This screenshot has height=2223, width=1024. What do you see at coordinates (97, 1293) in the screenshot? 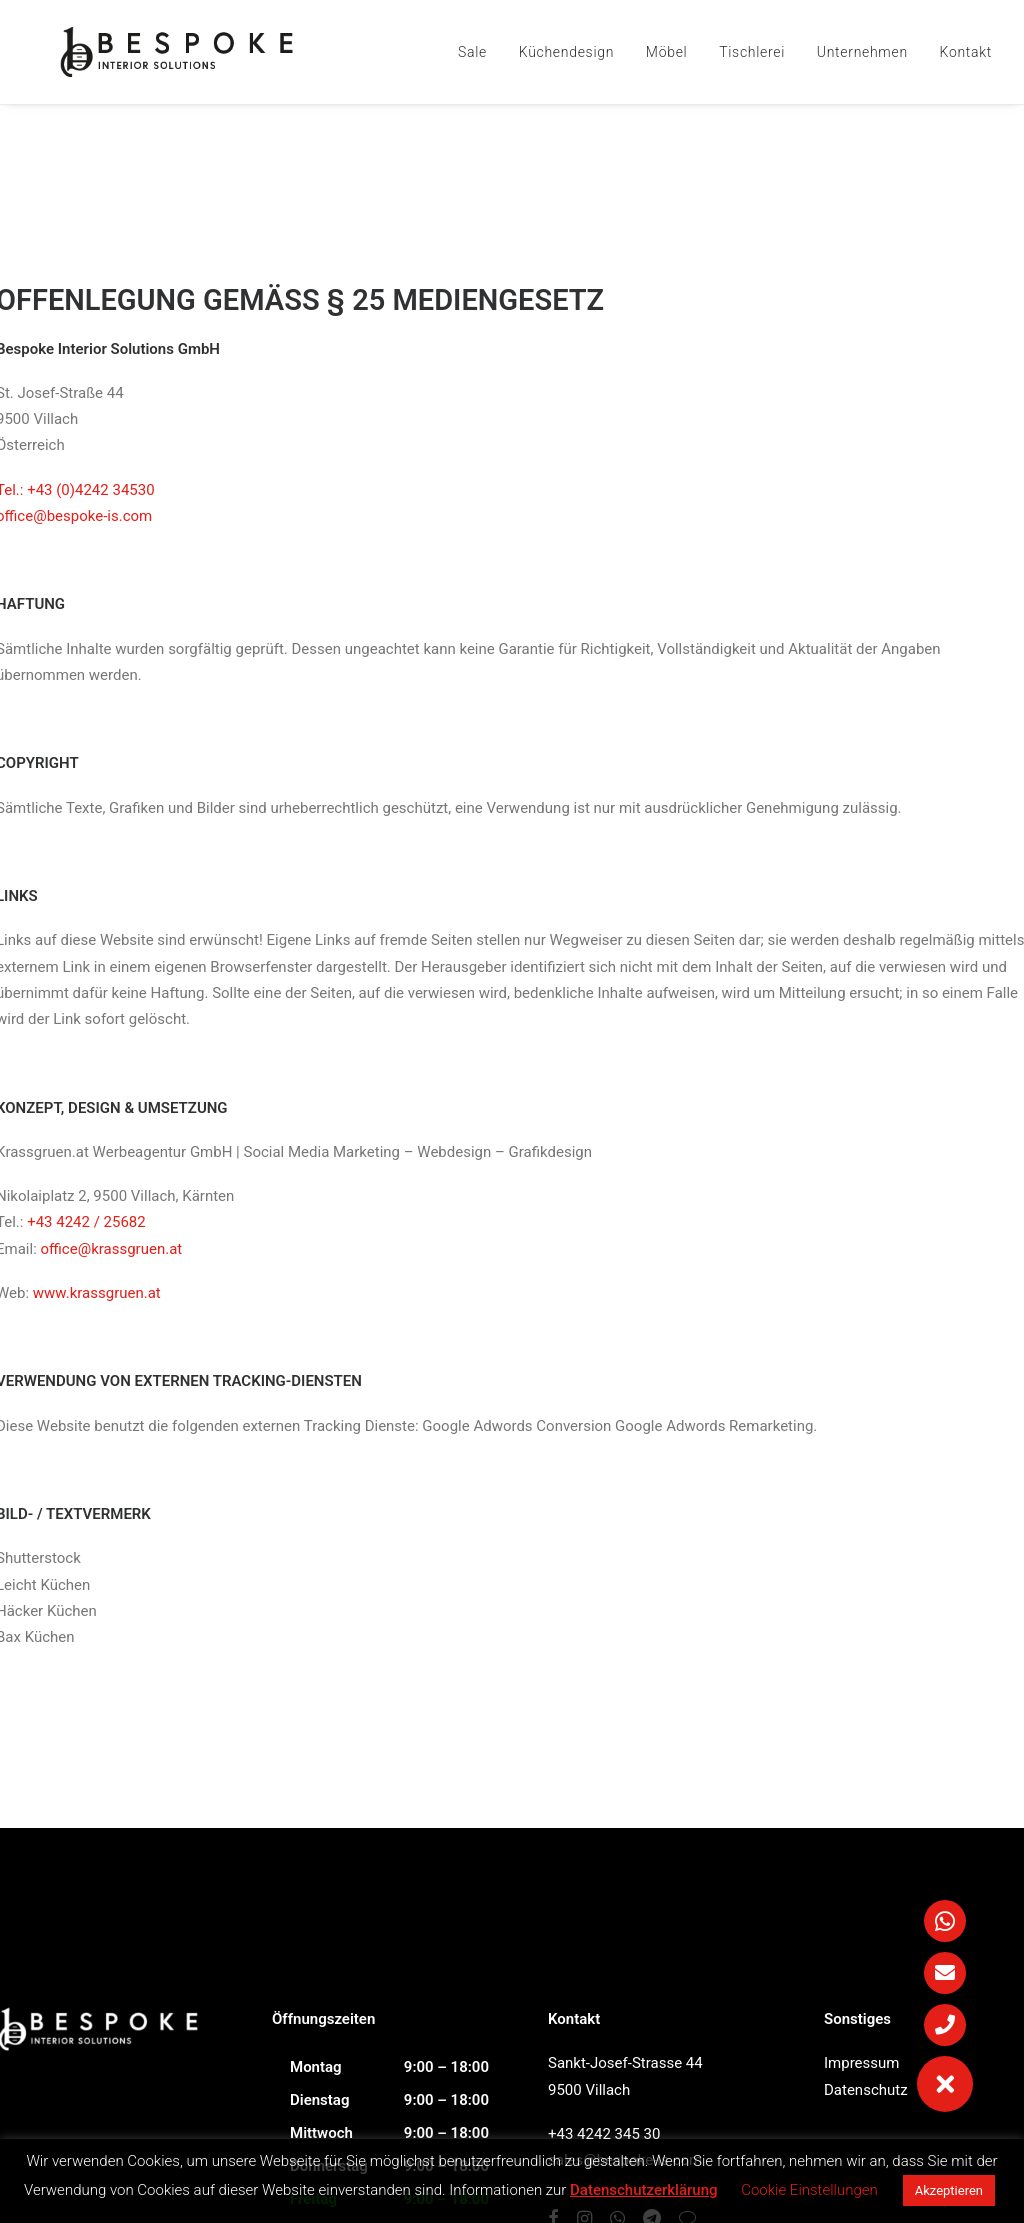
I see `www.krassgruen.at` at bounding box center [97, 1293].